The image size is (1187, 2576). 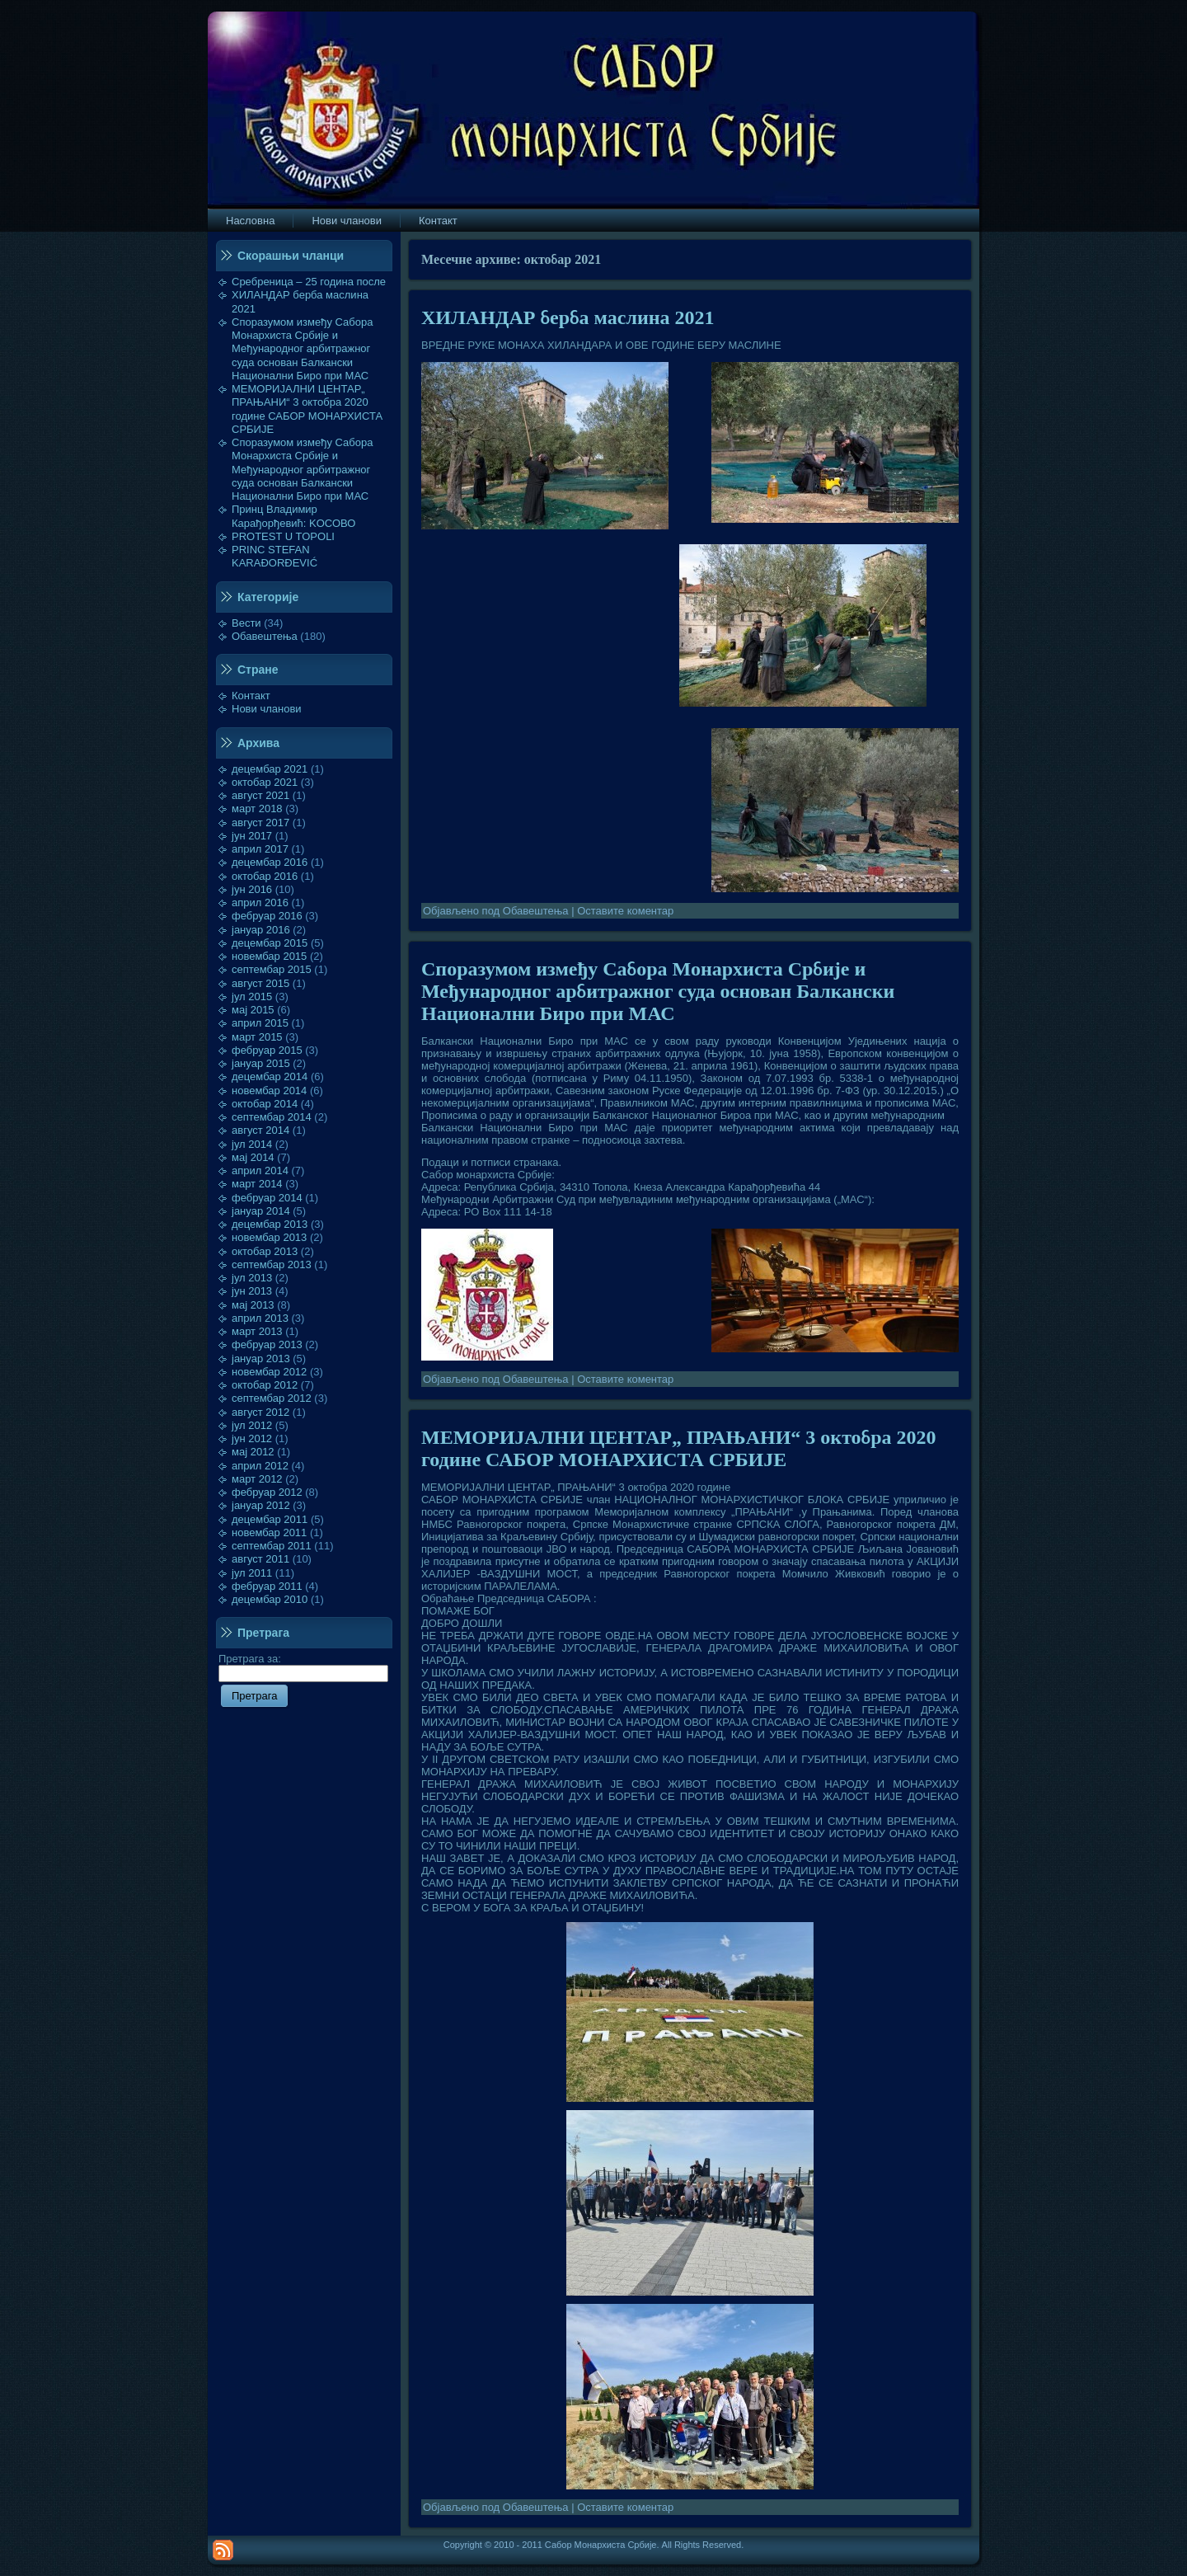 I want to click on Обавештења, so click(x=265, y=636).